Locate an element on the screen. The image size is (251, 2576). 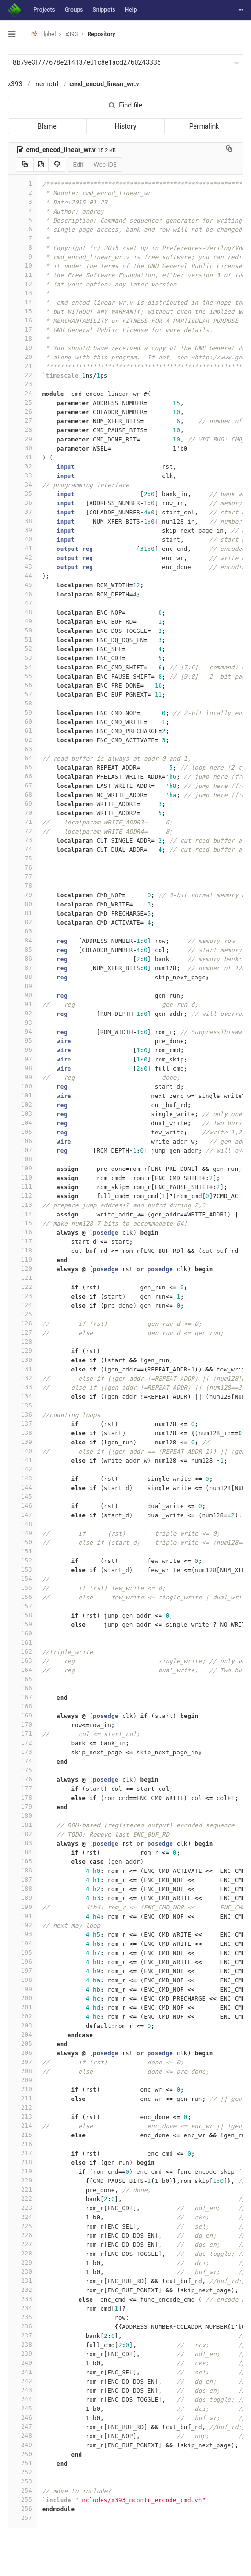
166 is located at coordinates (22, 1688).